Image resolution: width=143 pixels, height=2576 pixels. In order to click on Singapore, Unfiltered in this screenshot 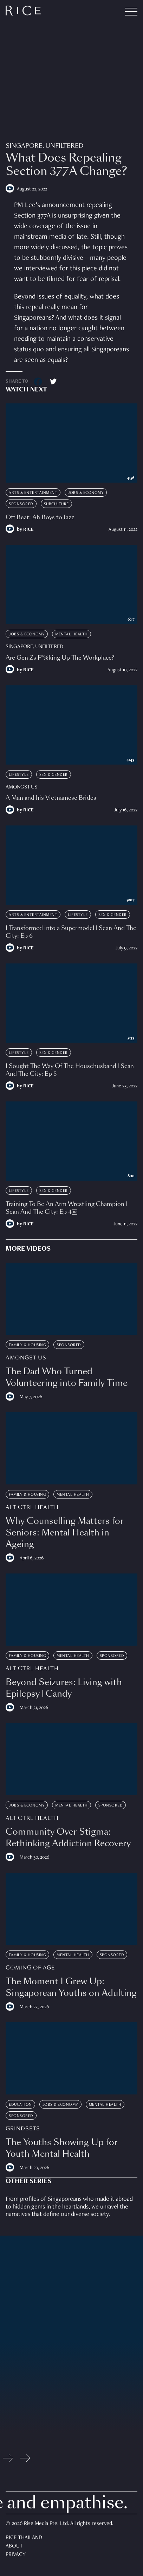, I will do `click(44, 146)`.